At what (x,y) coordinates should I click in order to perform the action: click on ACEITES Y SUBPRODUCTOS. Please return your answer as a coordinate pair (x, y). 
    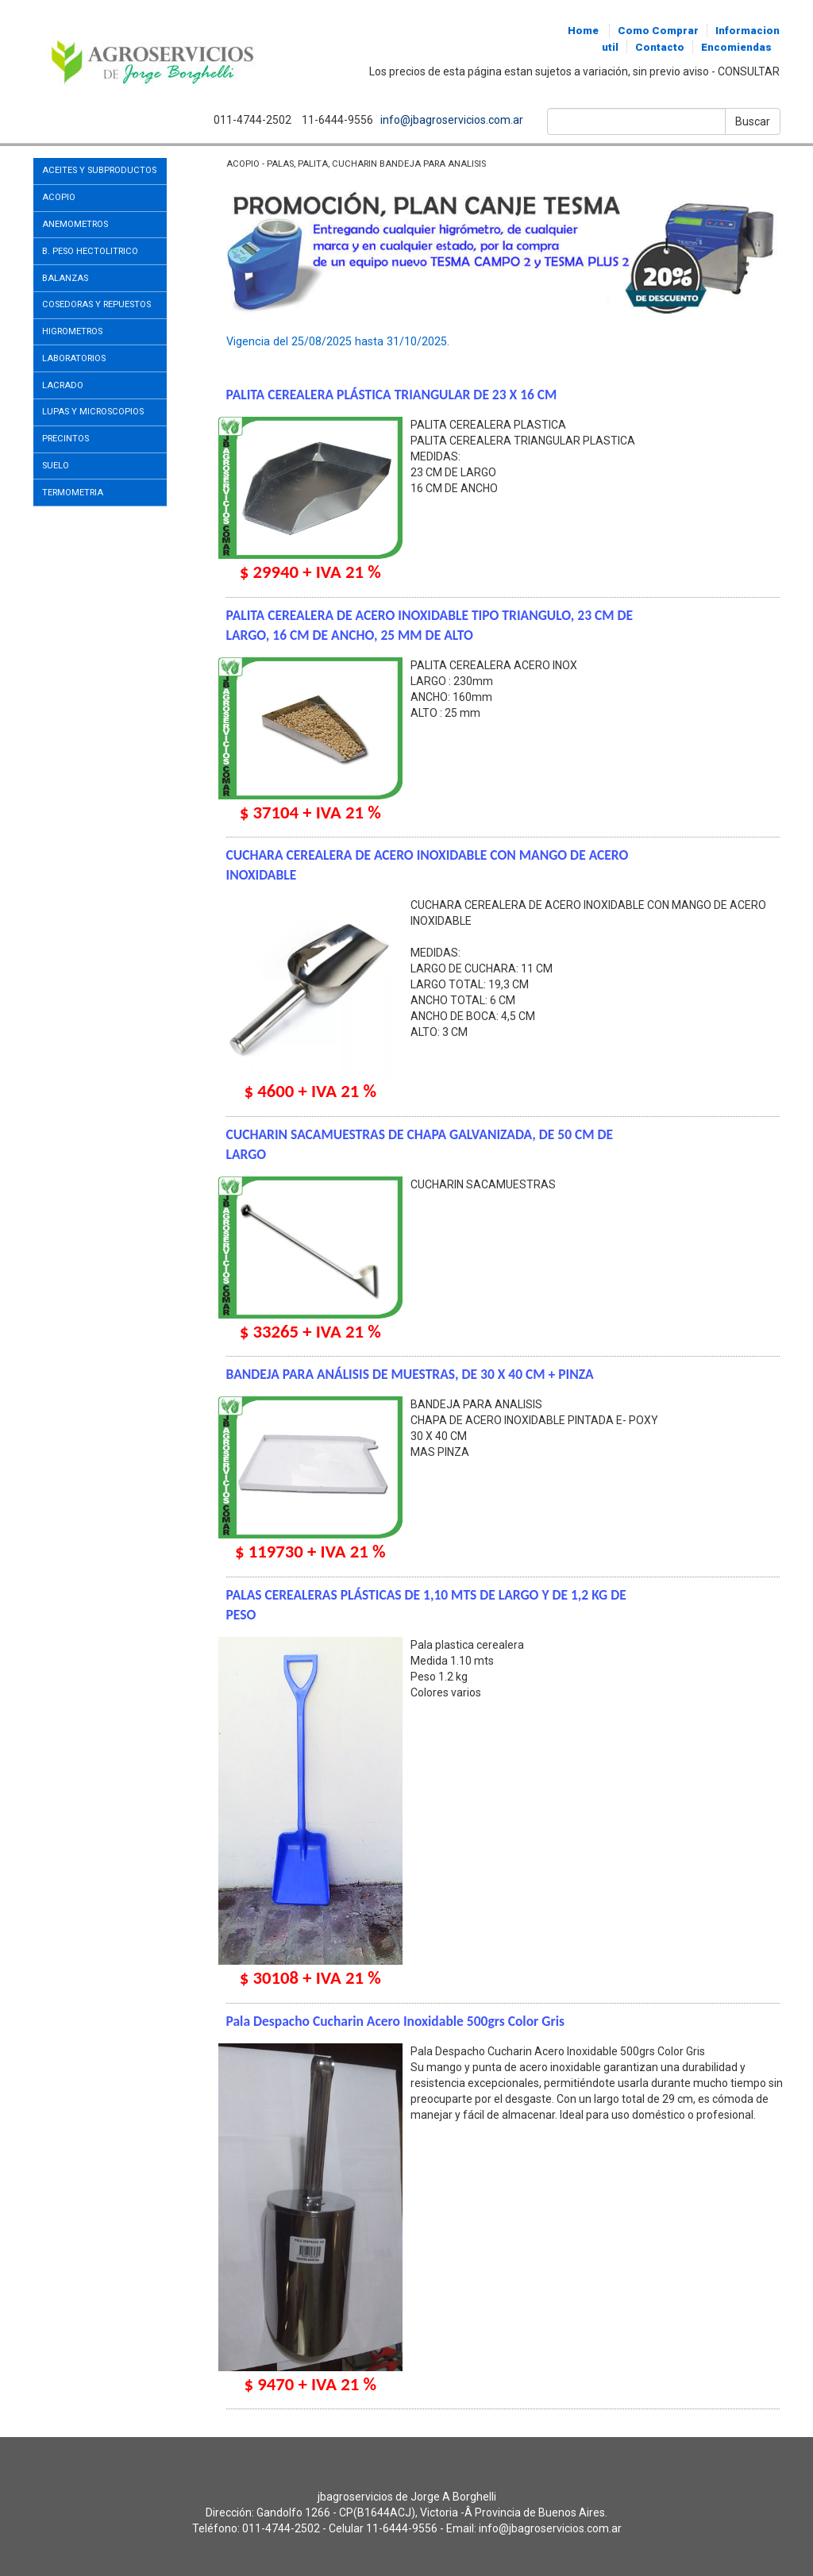
    Looking at the image, I should click on (99, 170).